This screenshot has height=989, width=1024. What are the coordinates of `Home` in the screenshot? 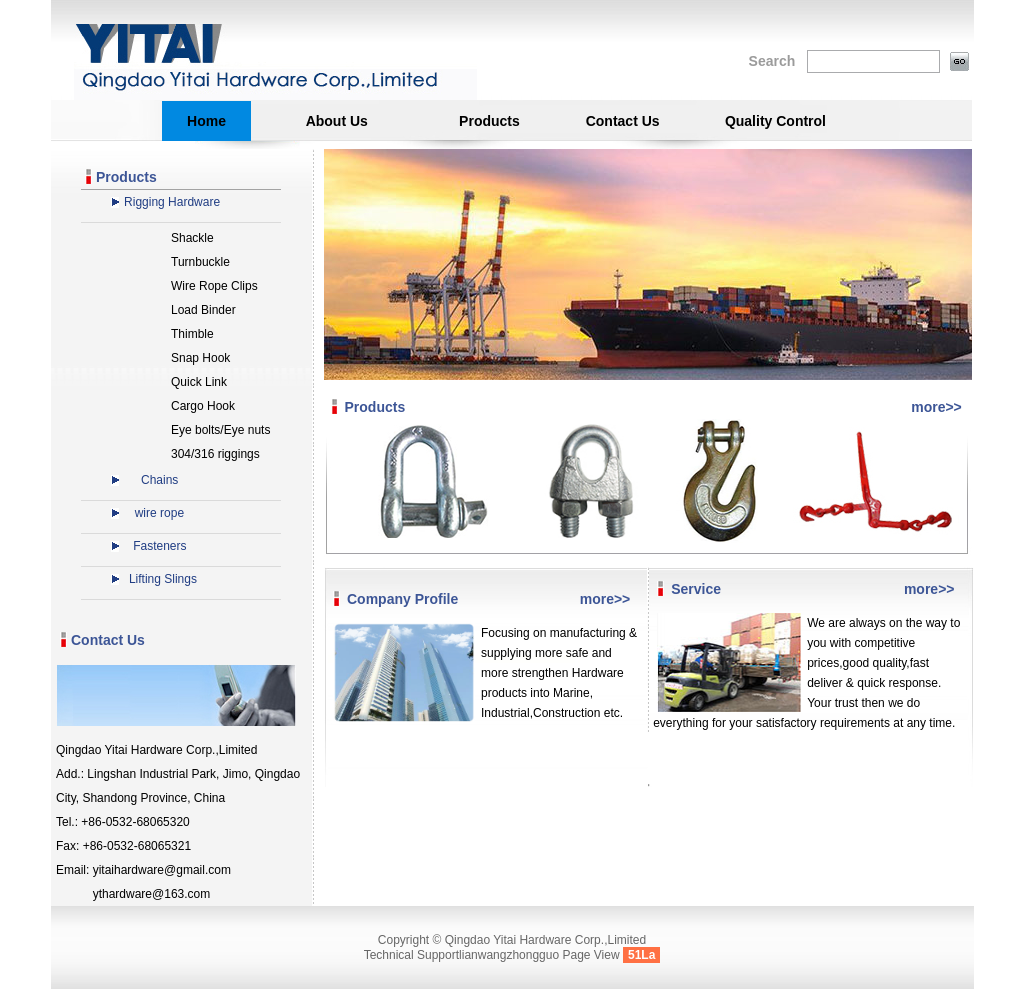 It's located at (206, 121).